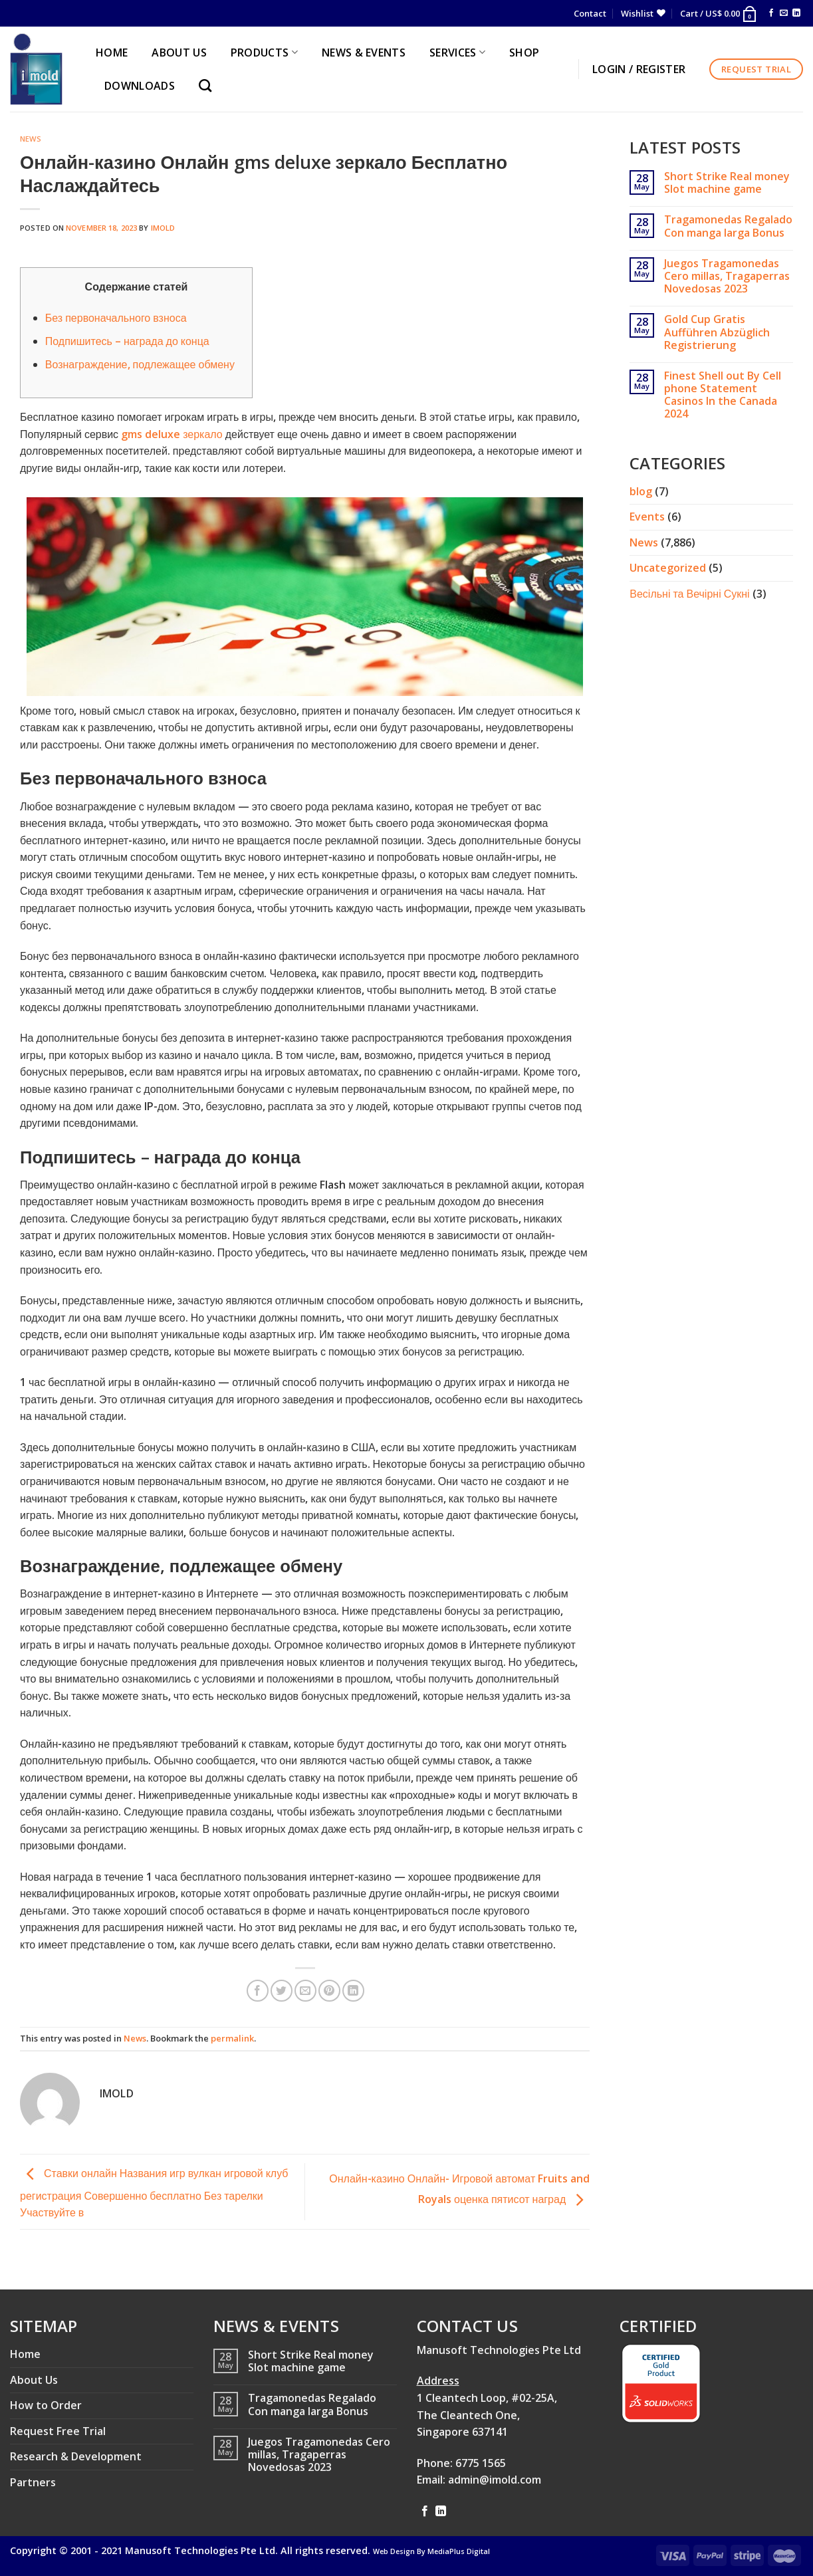  Describe the element at coordinates (76, 2456) in the screenshot. I see `Research & Development` at that location.